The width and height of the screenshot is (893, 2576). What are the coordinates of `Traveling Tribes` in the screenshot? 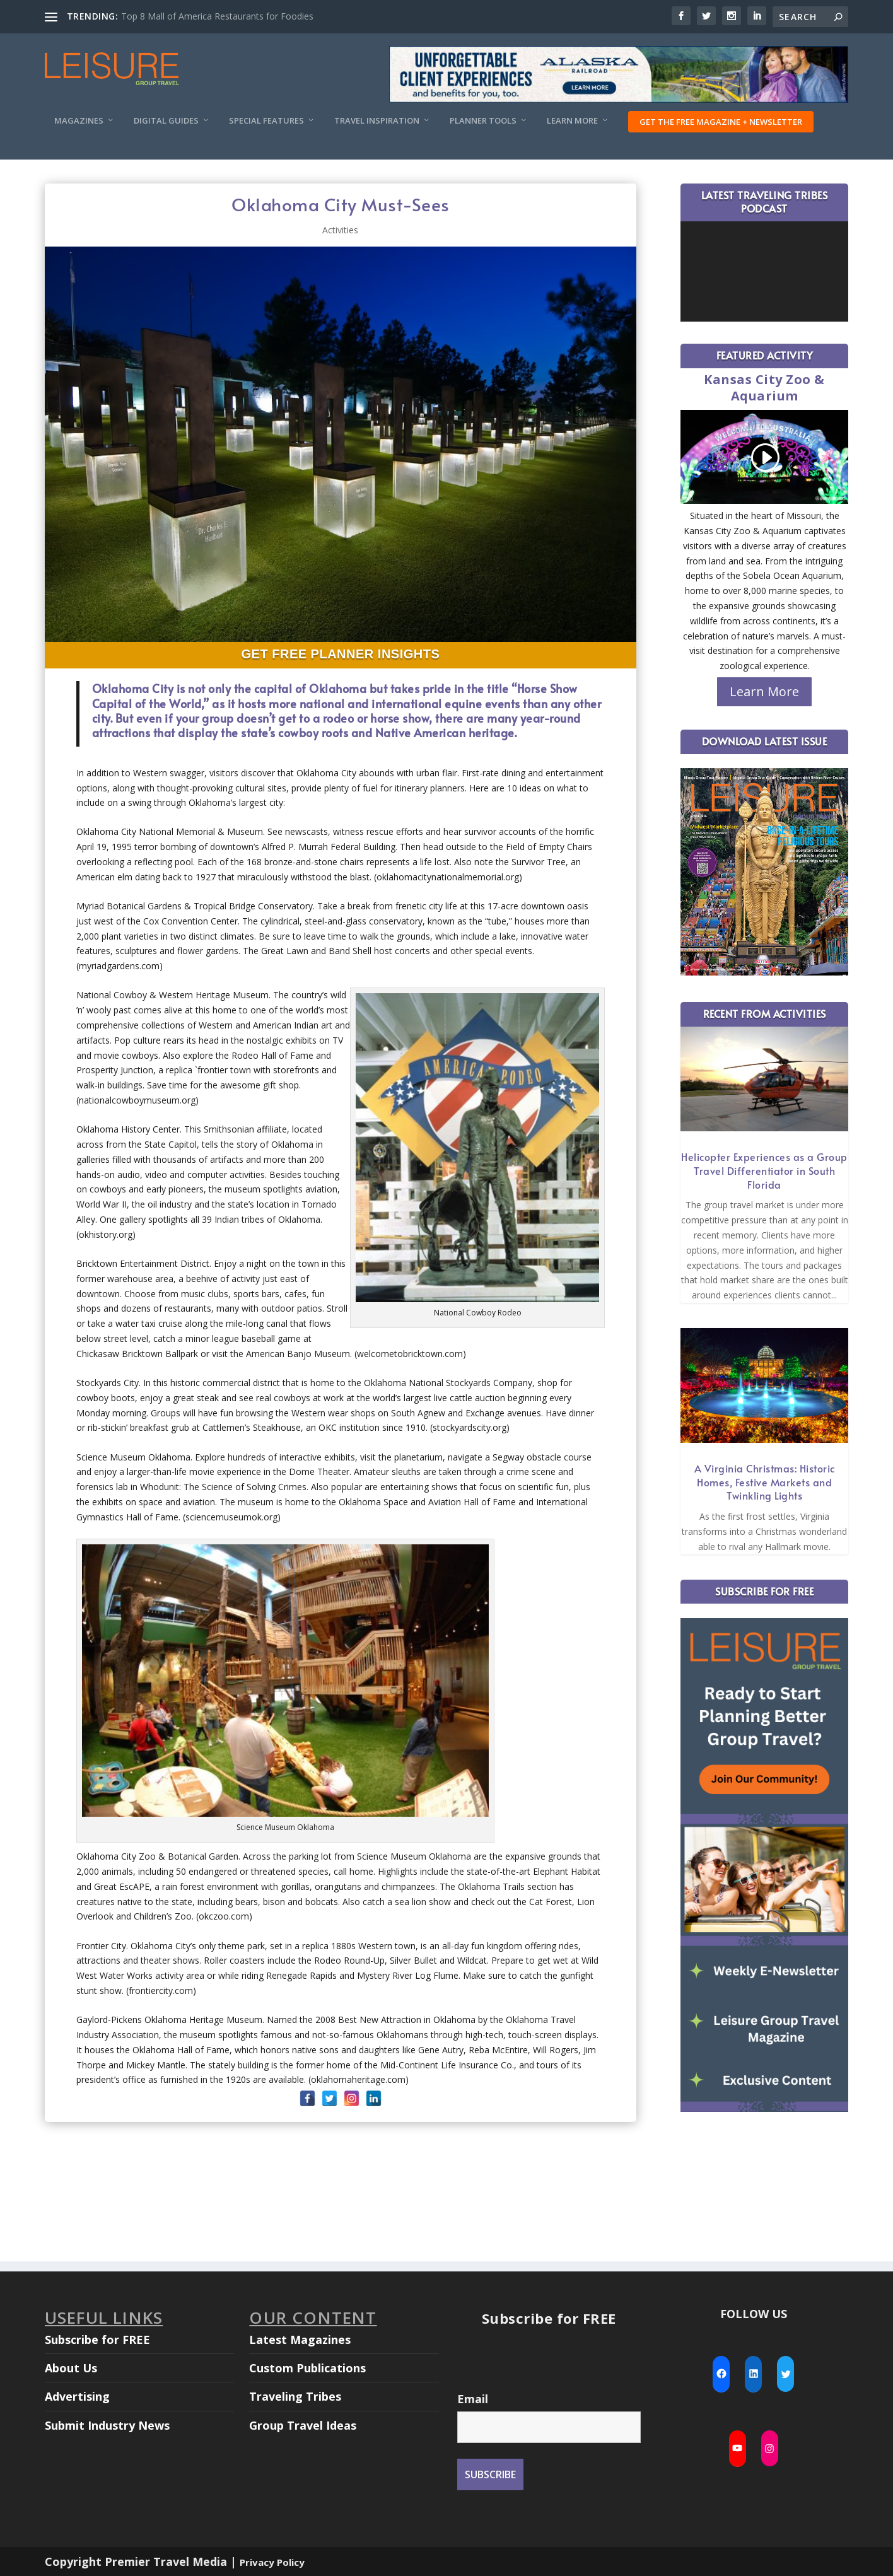 It's located at (295, 2396).